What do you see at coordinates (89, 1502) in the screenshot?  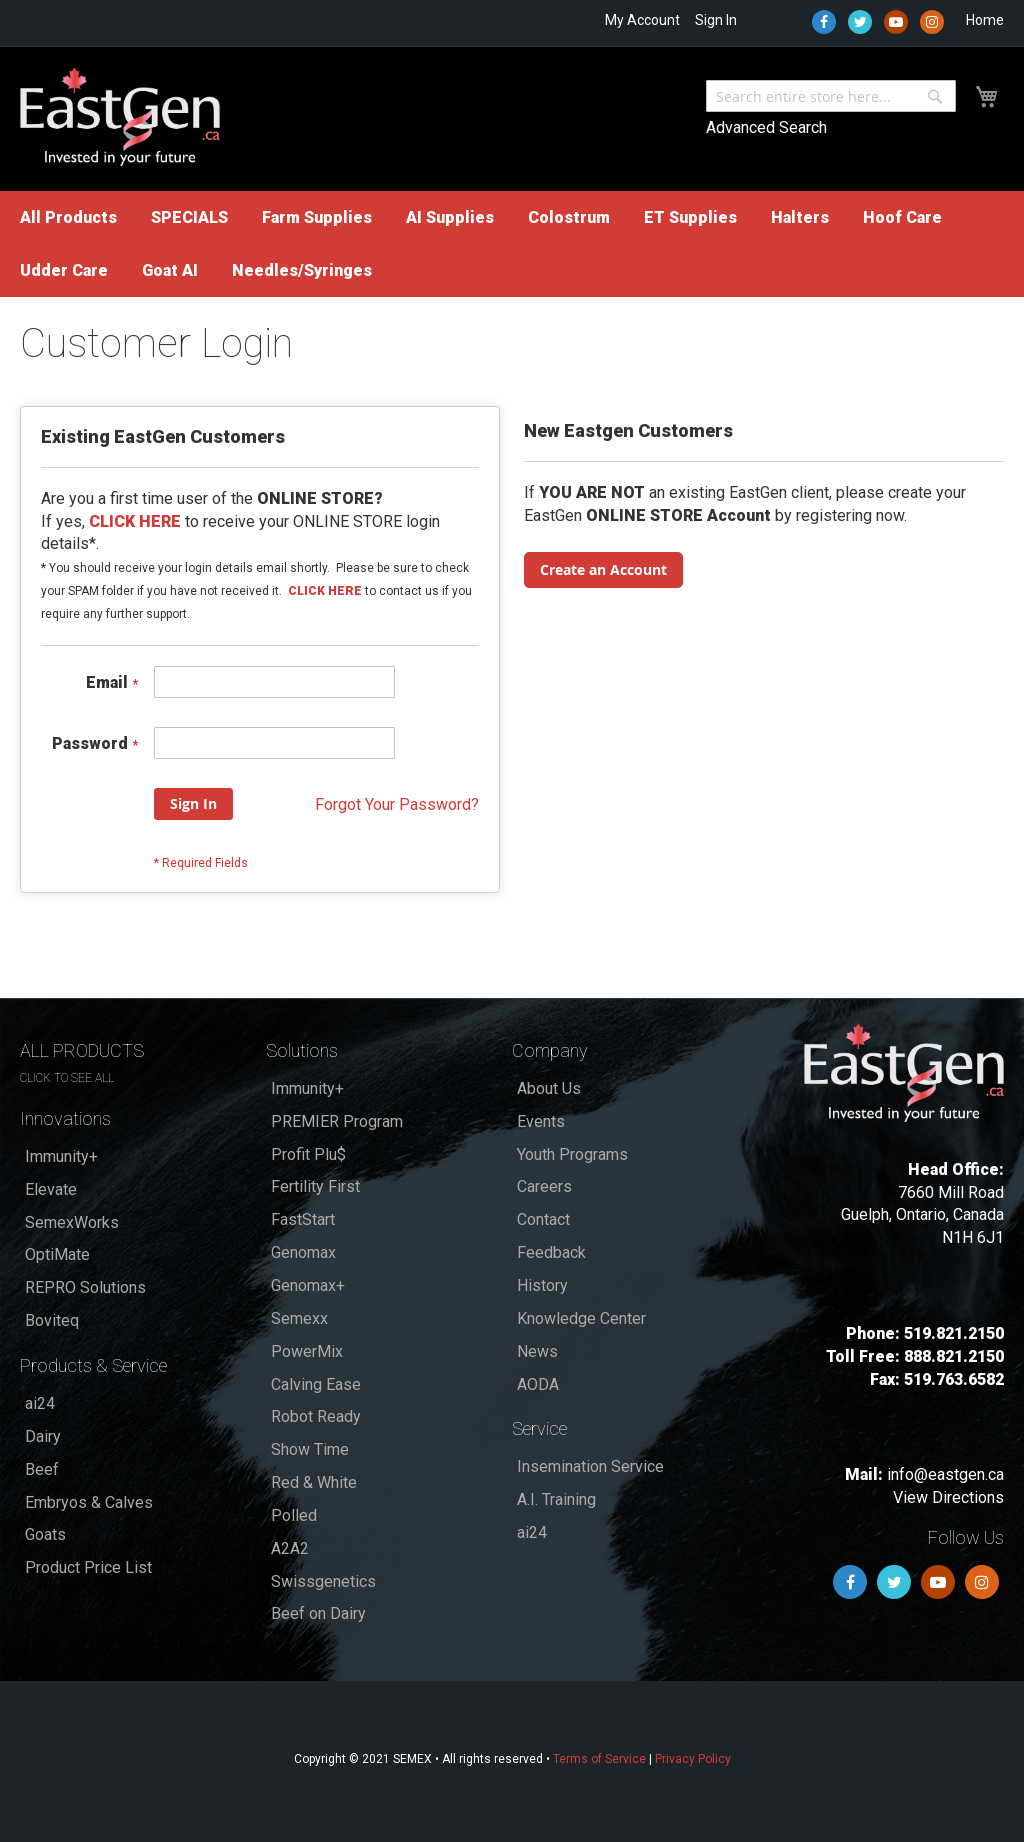 I see `Embryos & Calves` at bounding box center [89, 1502].